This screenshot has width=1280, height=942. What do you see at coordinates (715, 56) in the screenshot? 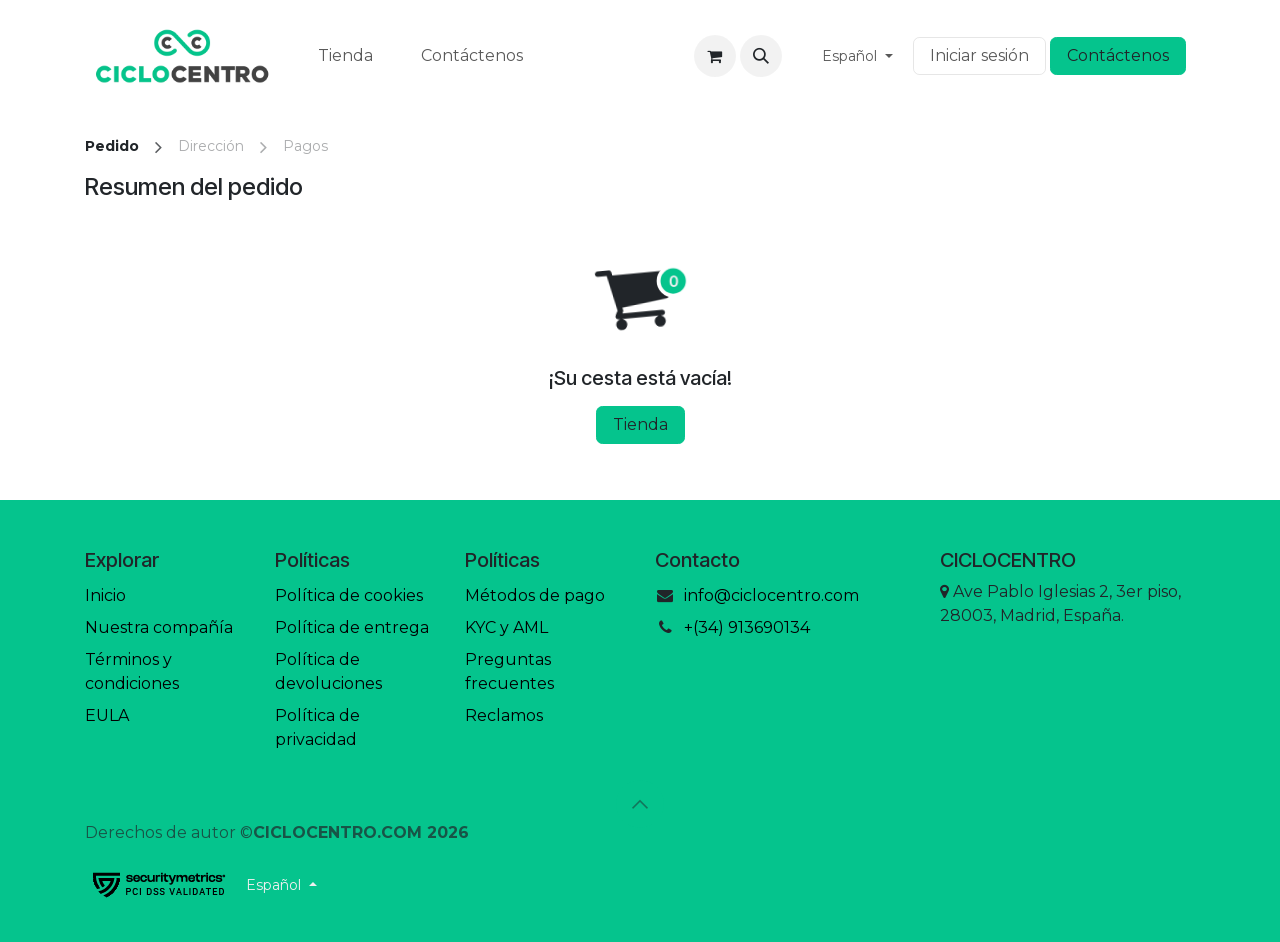
I see `[Cesta del comercio electrónico]` at bounding box center [715, 56].